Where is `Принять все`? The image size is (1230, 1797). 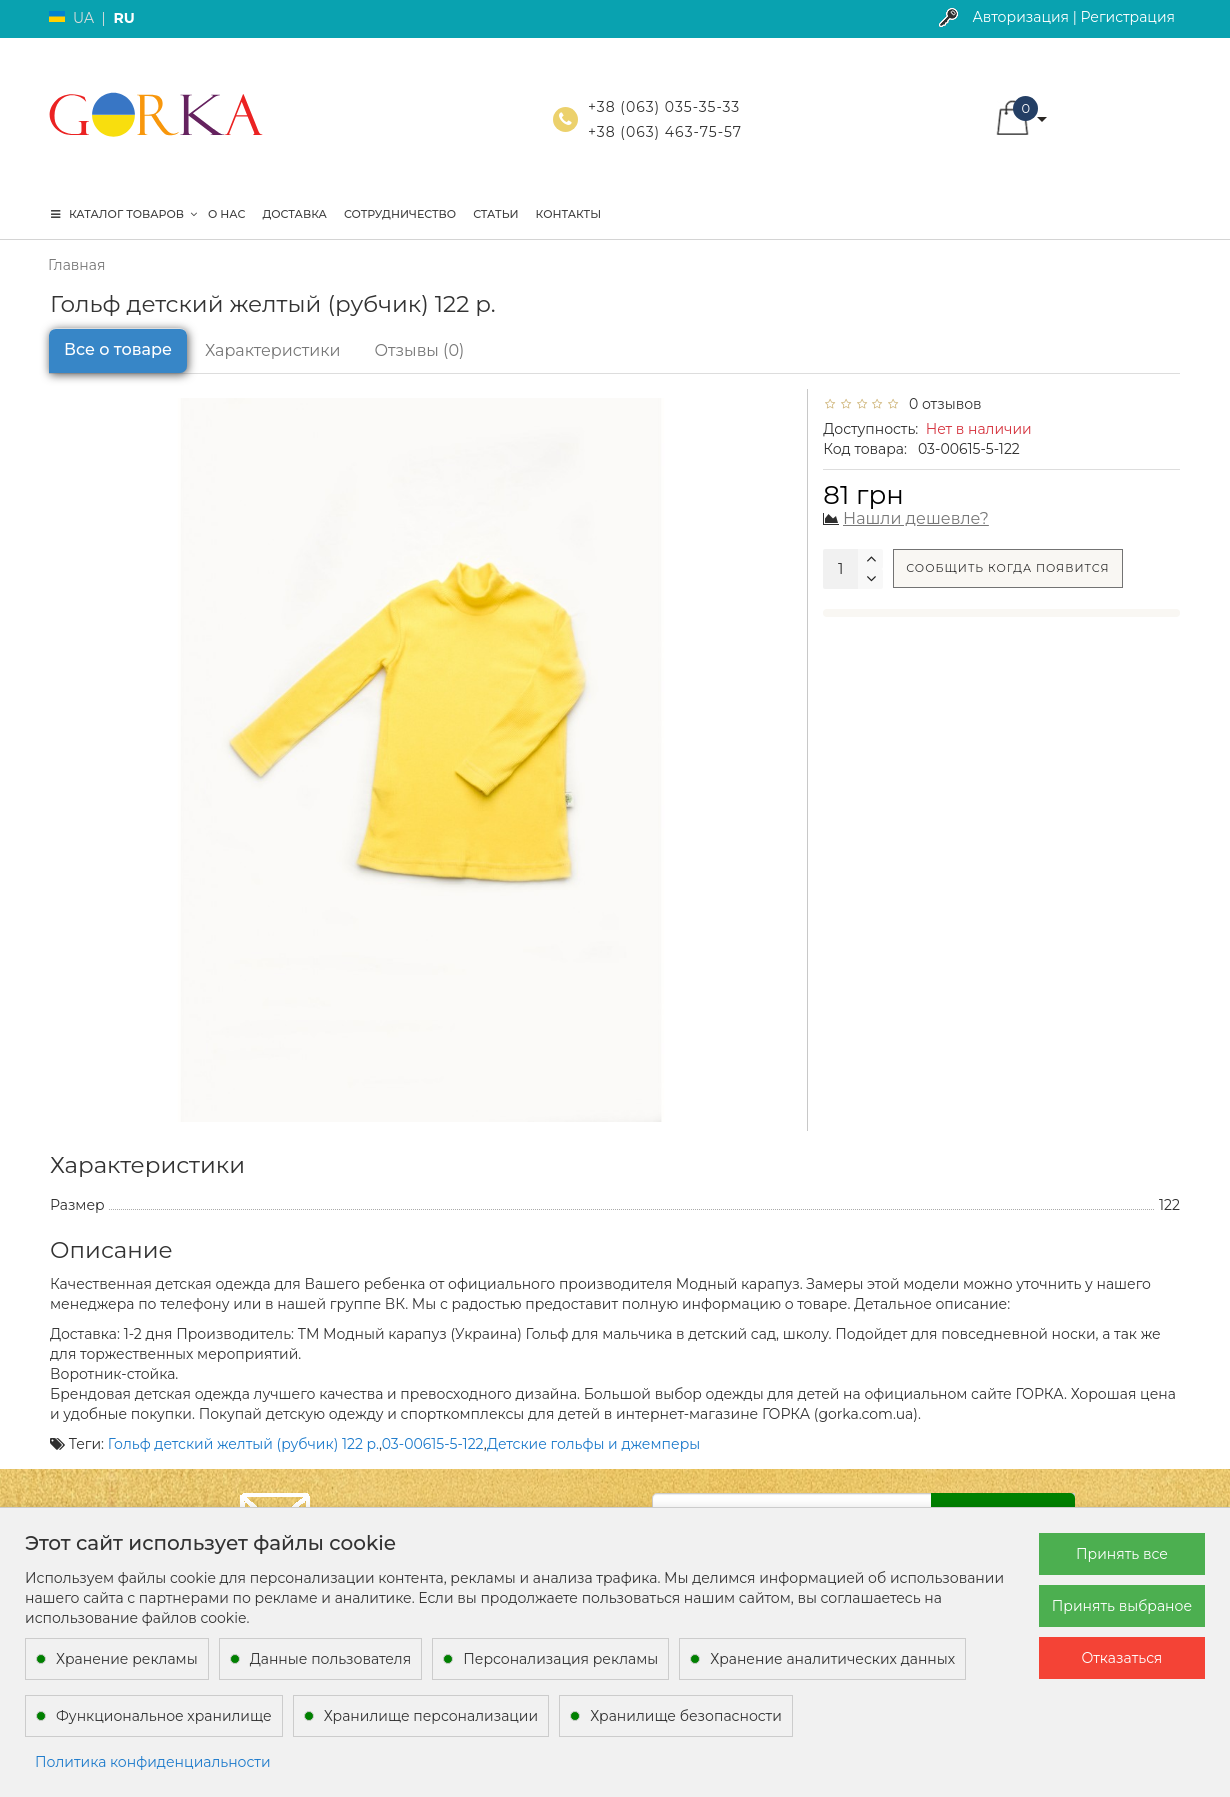
Принять все is located at coordinates (1122, 1554).